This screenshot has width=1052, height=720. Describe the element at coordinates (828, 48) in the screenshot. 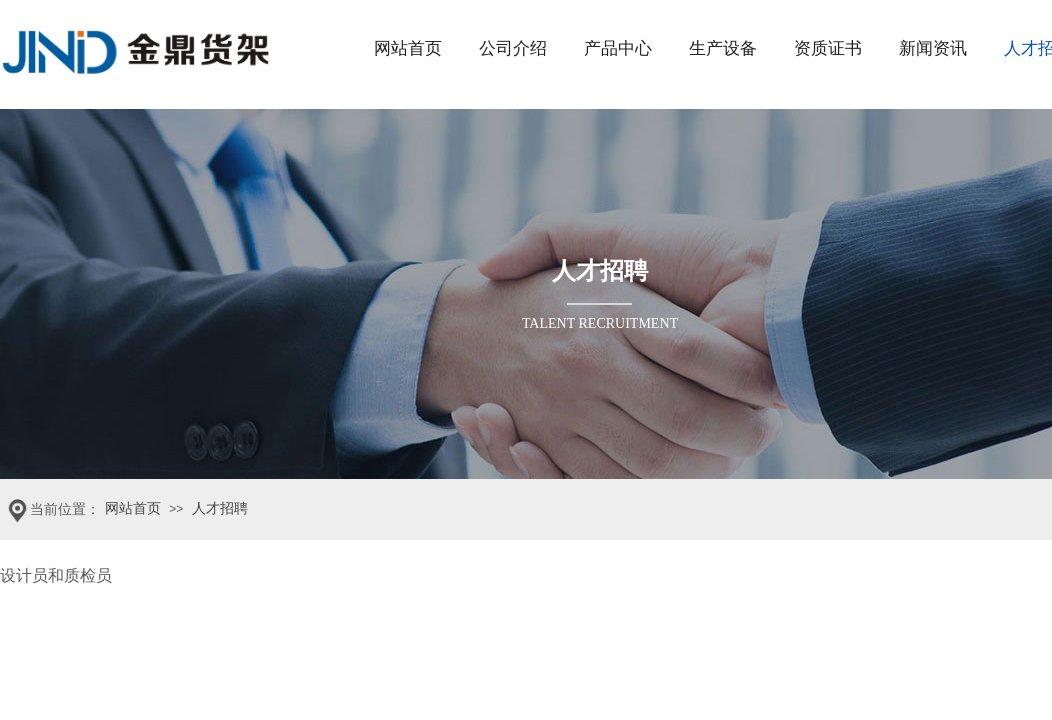

I see `资质证书` at that location.